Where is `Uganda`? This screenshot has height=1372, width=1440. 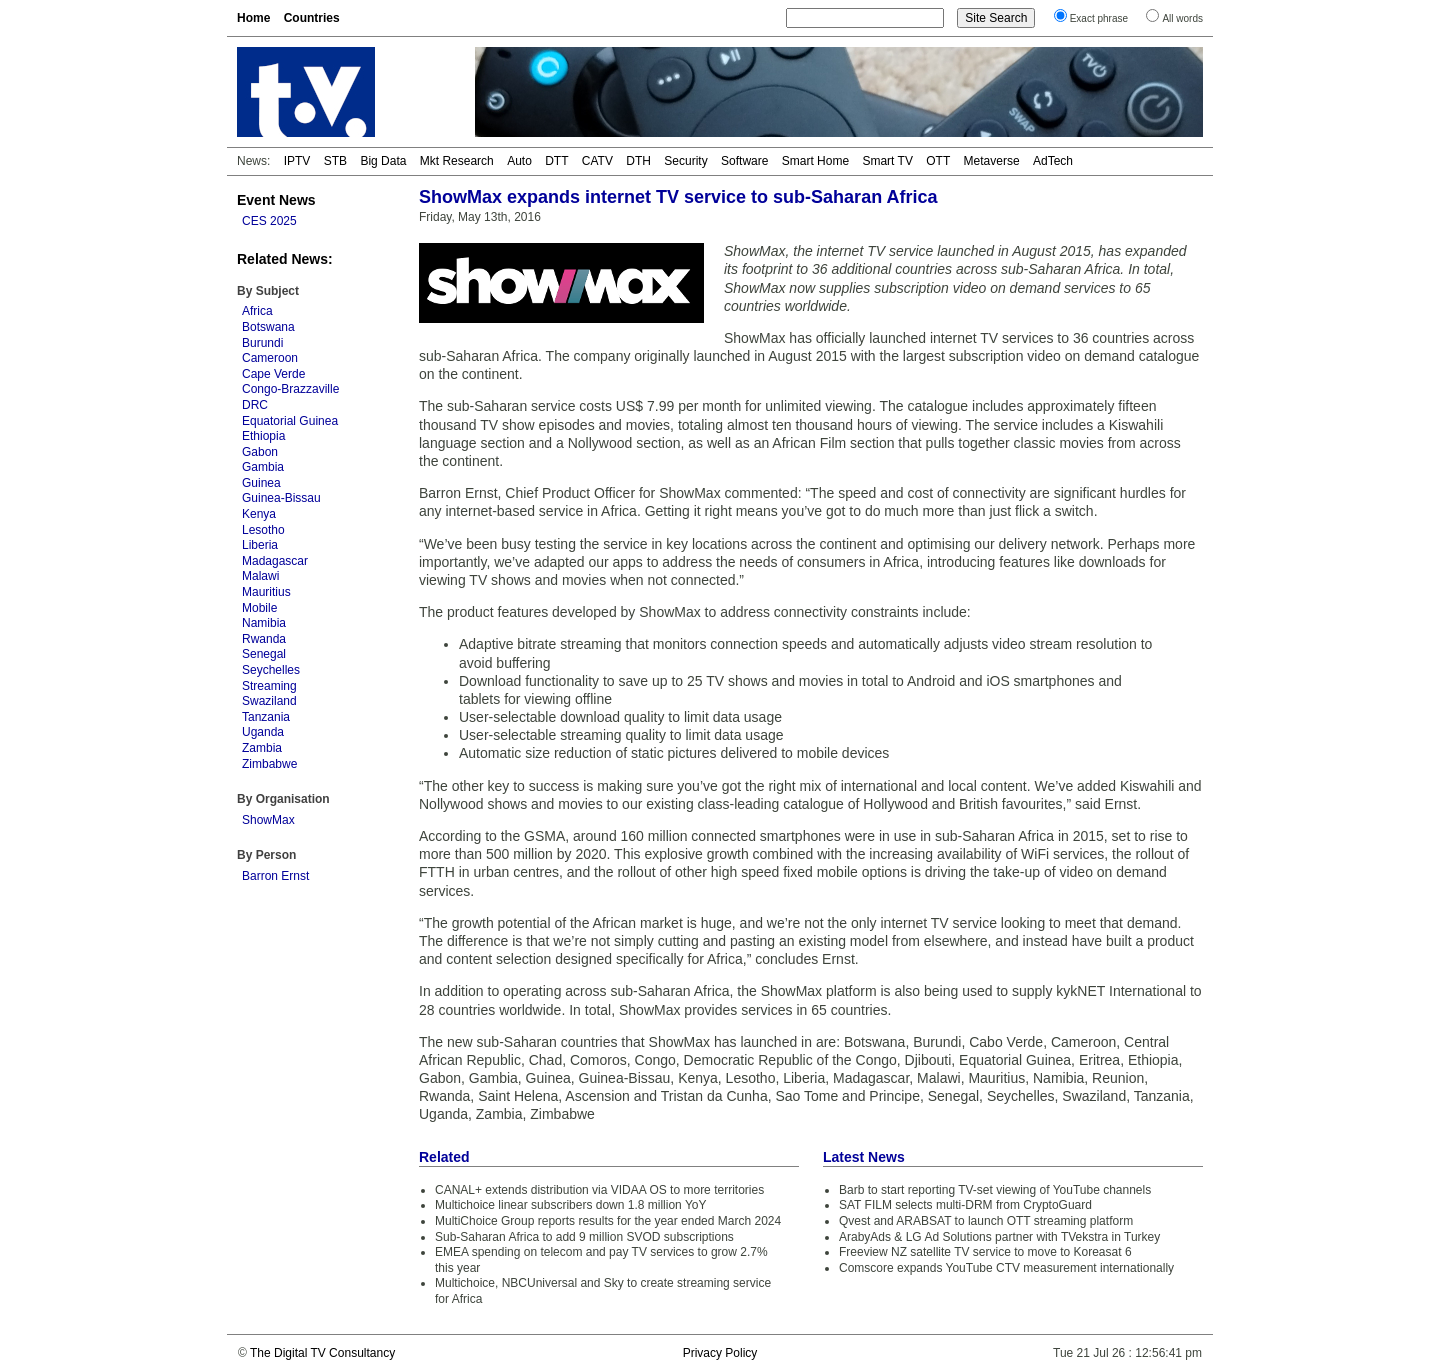 Uganda is located at coordinates (263, 732).